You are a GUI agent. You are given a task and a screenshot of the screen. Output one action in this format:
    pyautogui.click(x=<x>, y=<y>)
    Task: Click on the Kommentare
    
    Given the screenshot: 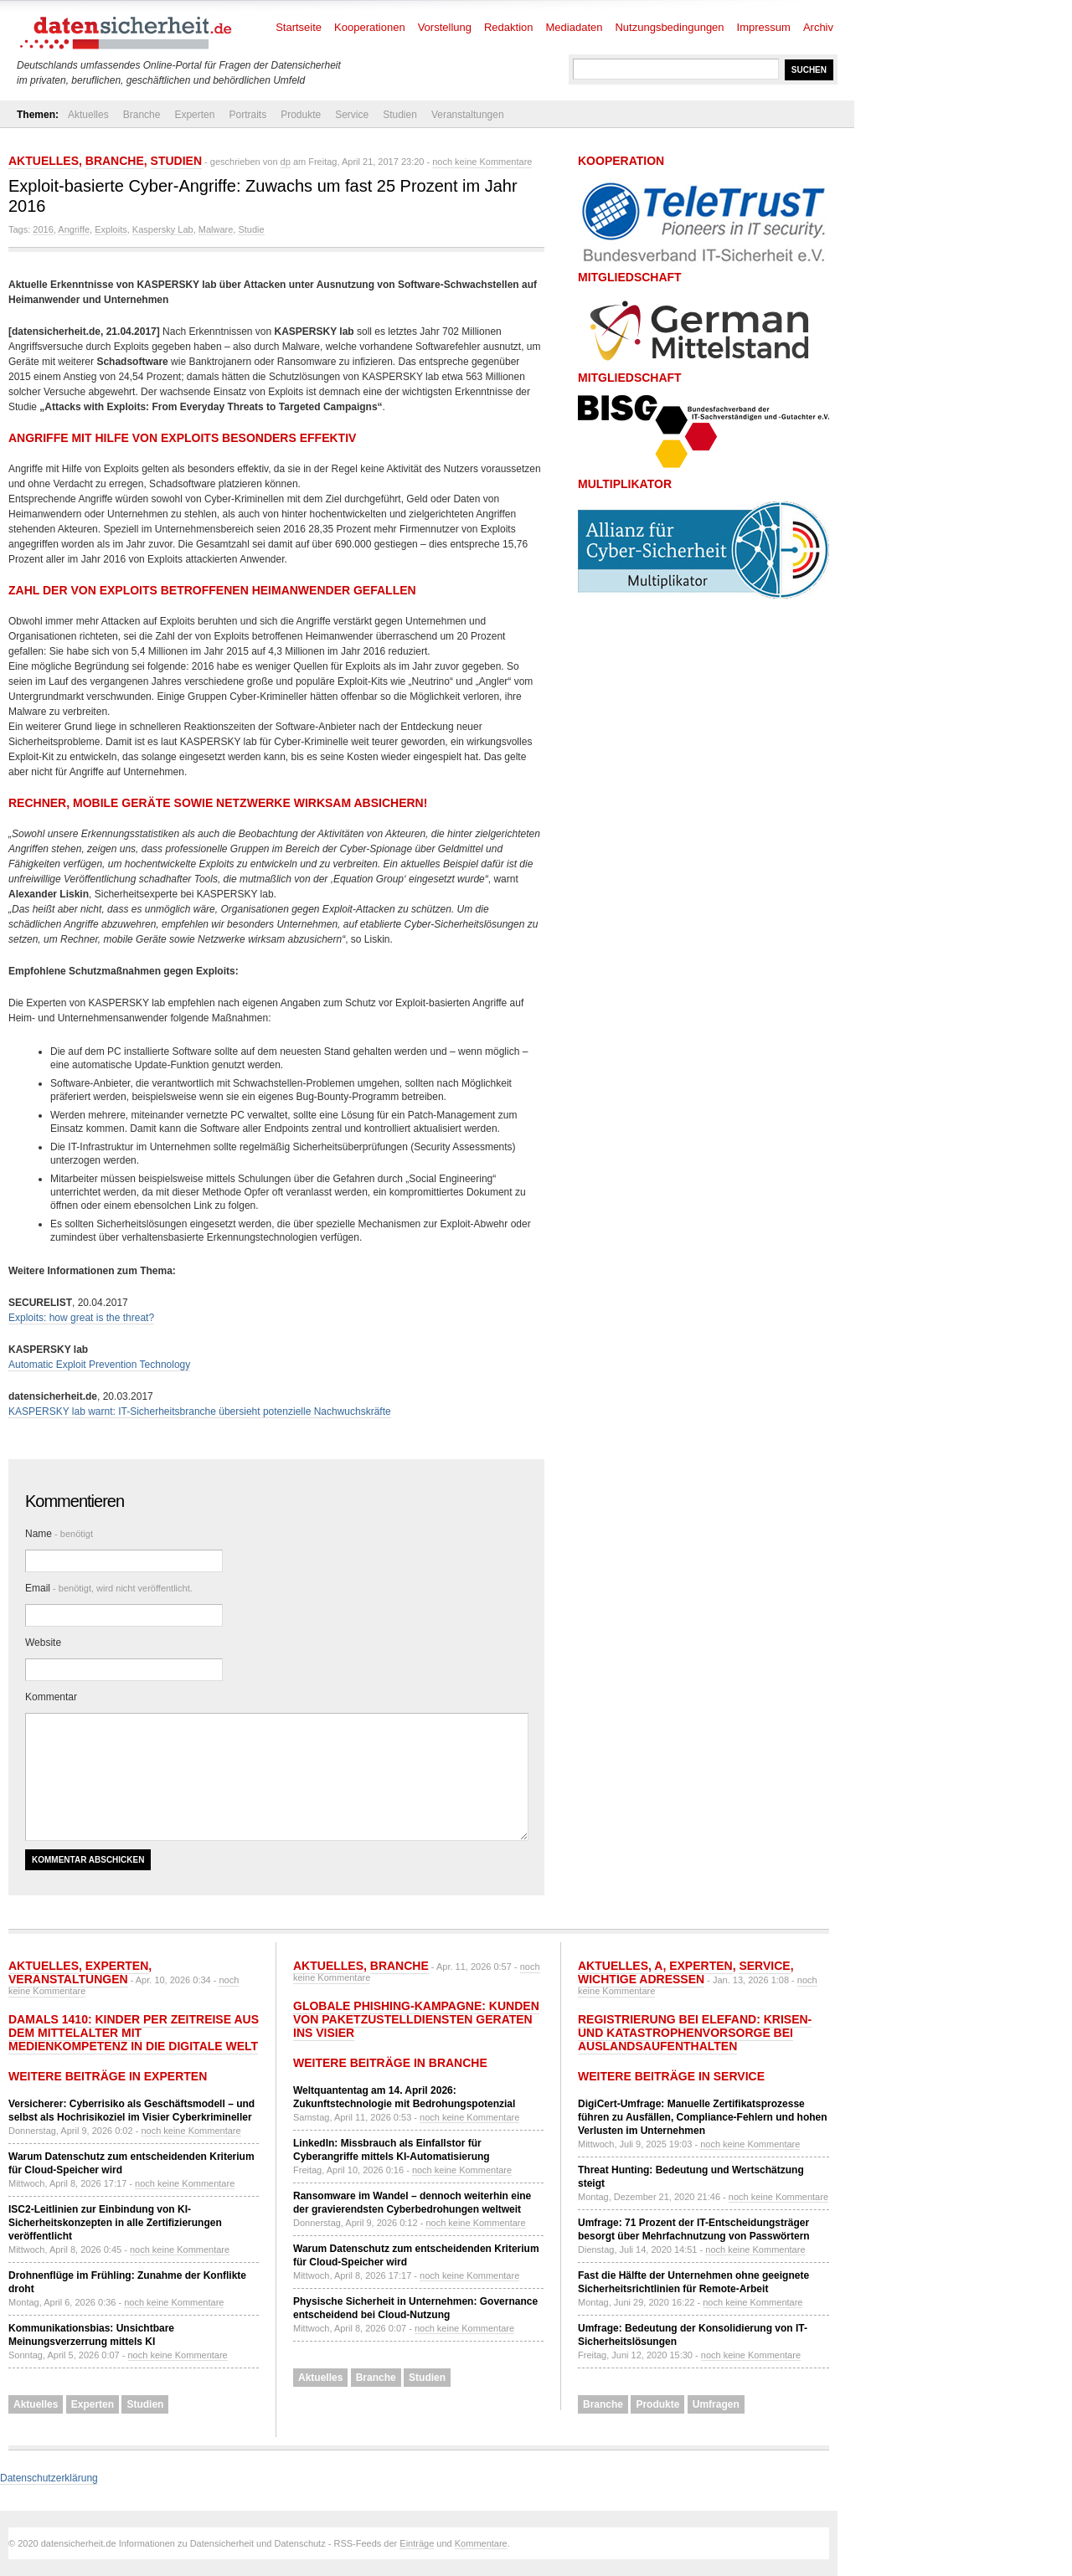 What is the action you would take?
    pyautogui.click(x=481, y=2543)
    